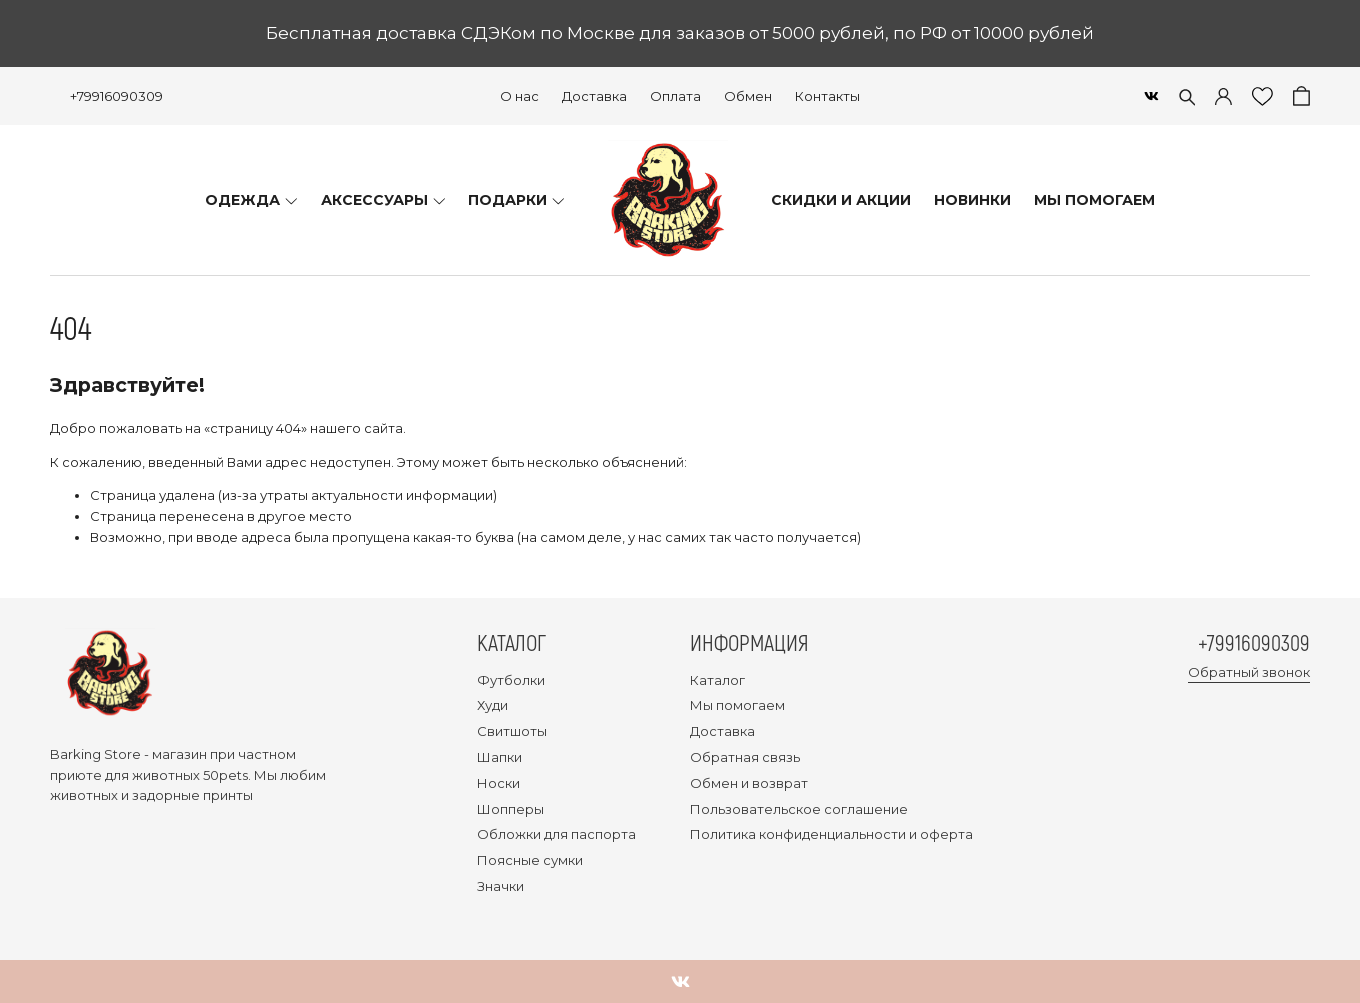  I want to click on Политика конфиденциальности и оферта, so click(831, 834).